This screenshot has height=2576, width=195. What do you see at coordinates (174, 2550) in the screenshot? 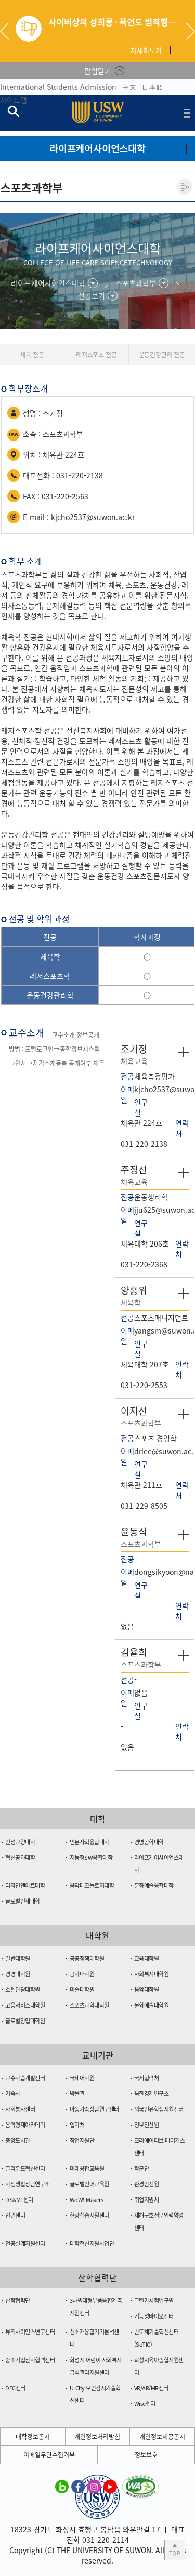
I see `본문 상단으로` at bounding box center [174, 2550].